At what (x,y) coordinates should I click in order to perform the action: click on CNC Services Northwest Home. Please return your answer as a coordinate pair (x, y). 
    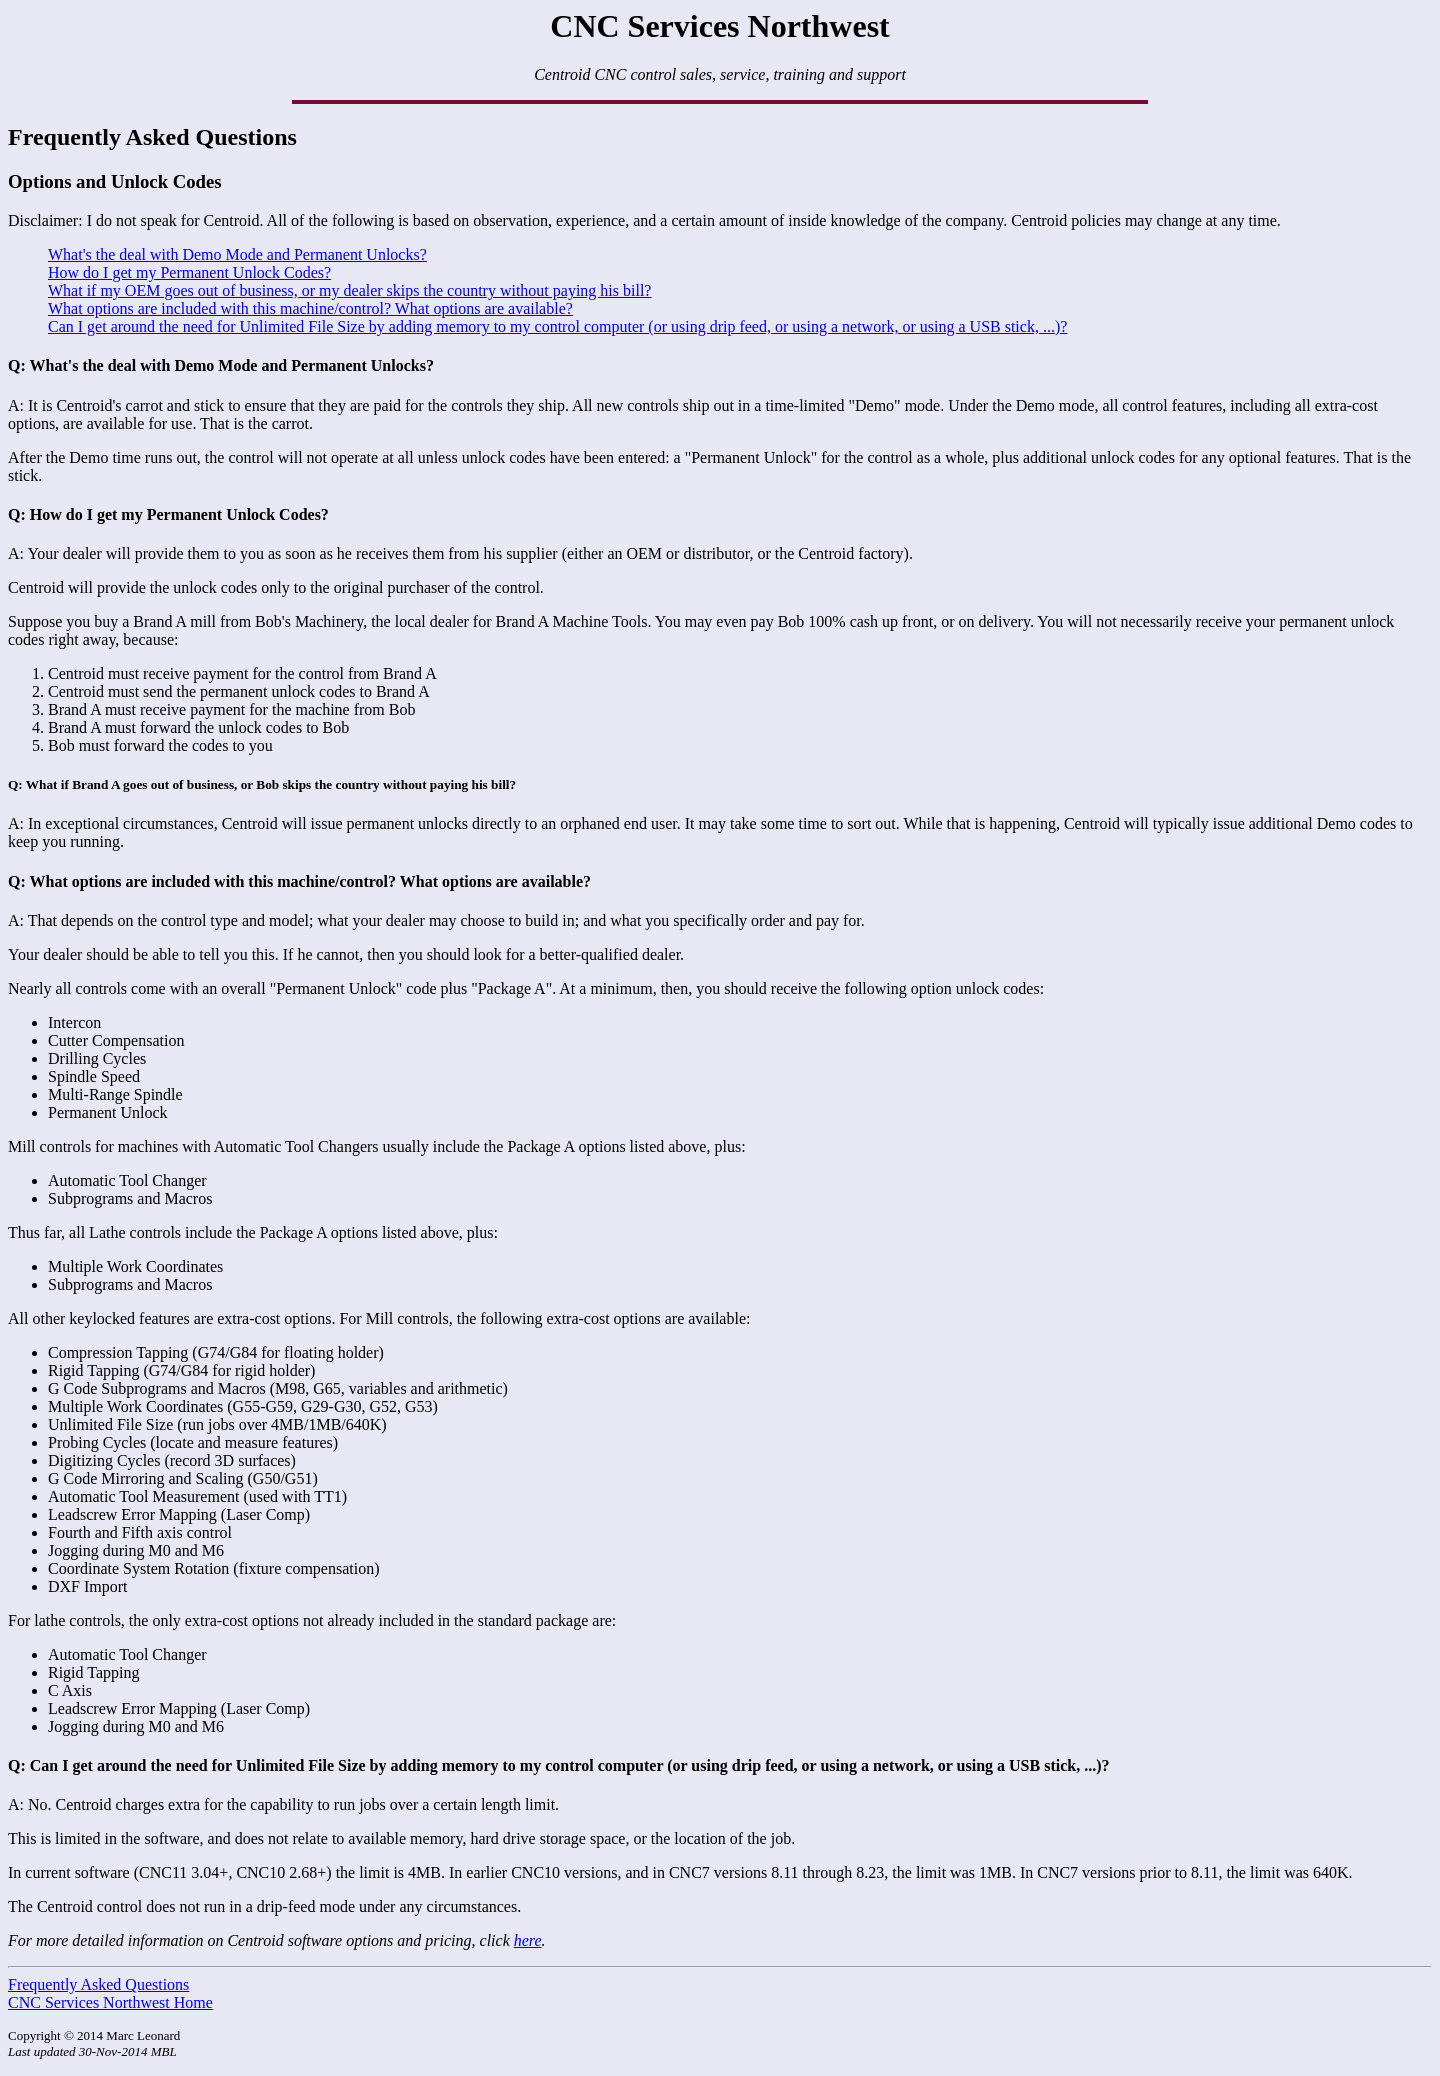
    Looking at the image, I should click on (110, 2002).